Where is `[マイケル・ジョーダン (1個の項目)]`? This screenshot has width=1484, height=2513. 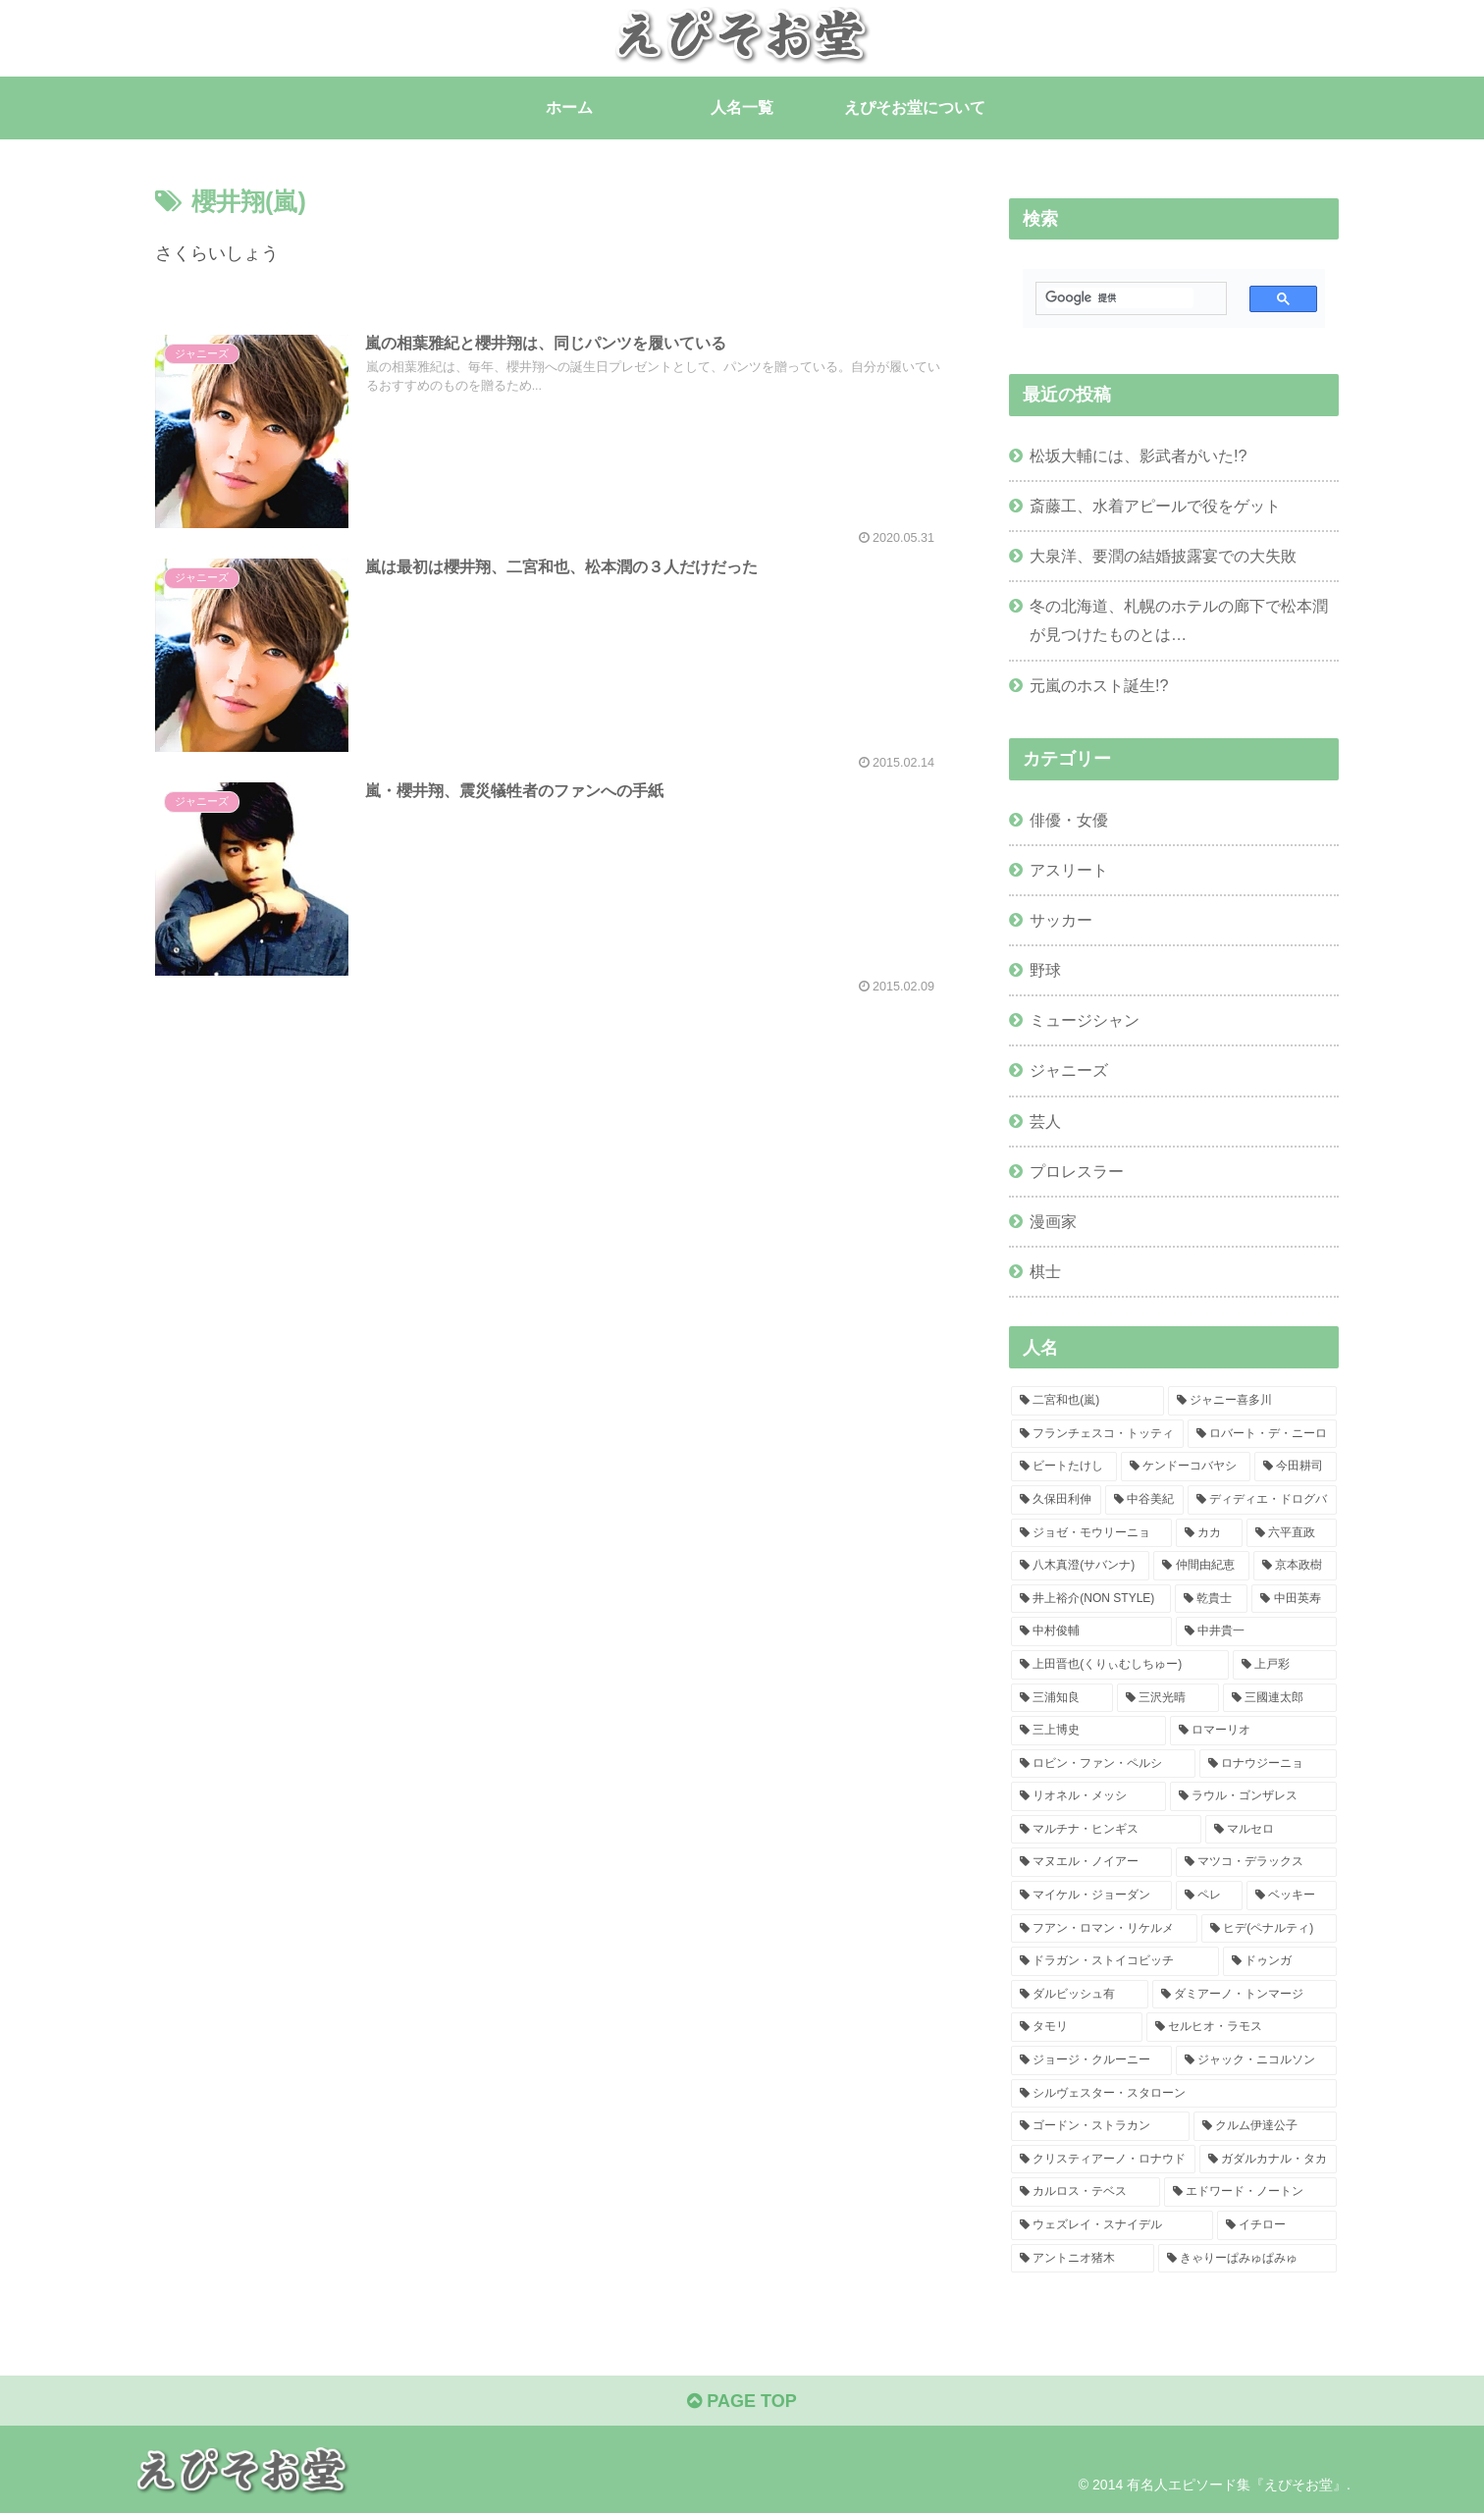
[マイケル・ジョーダン (1個の項目)] is located at coordinates (1091, 1895).